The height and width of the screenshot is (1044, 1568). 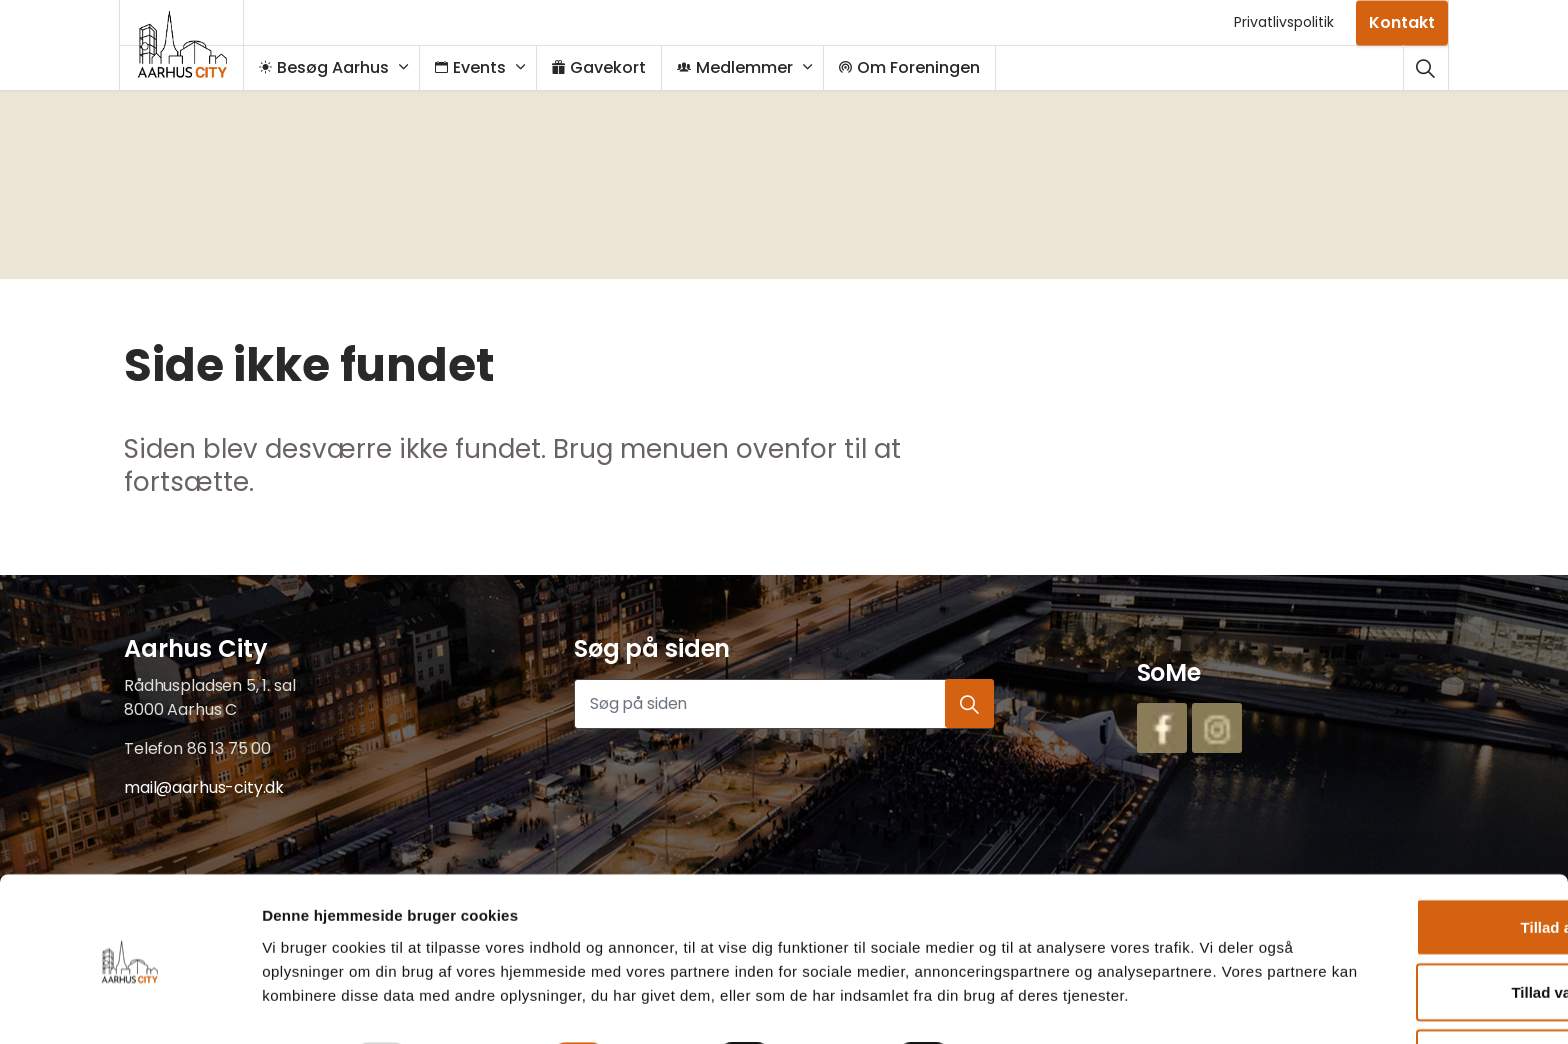 I want to click on Gavekort, so click(x=609, y=67).